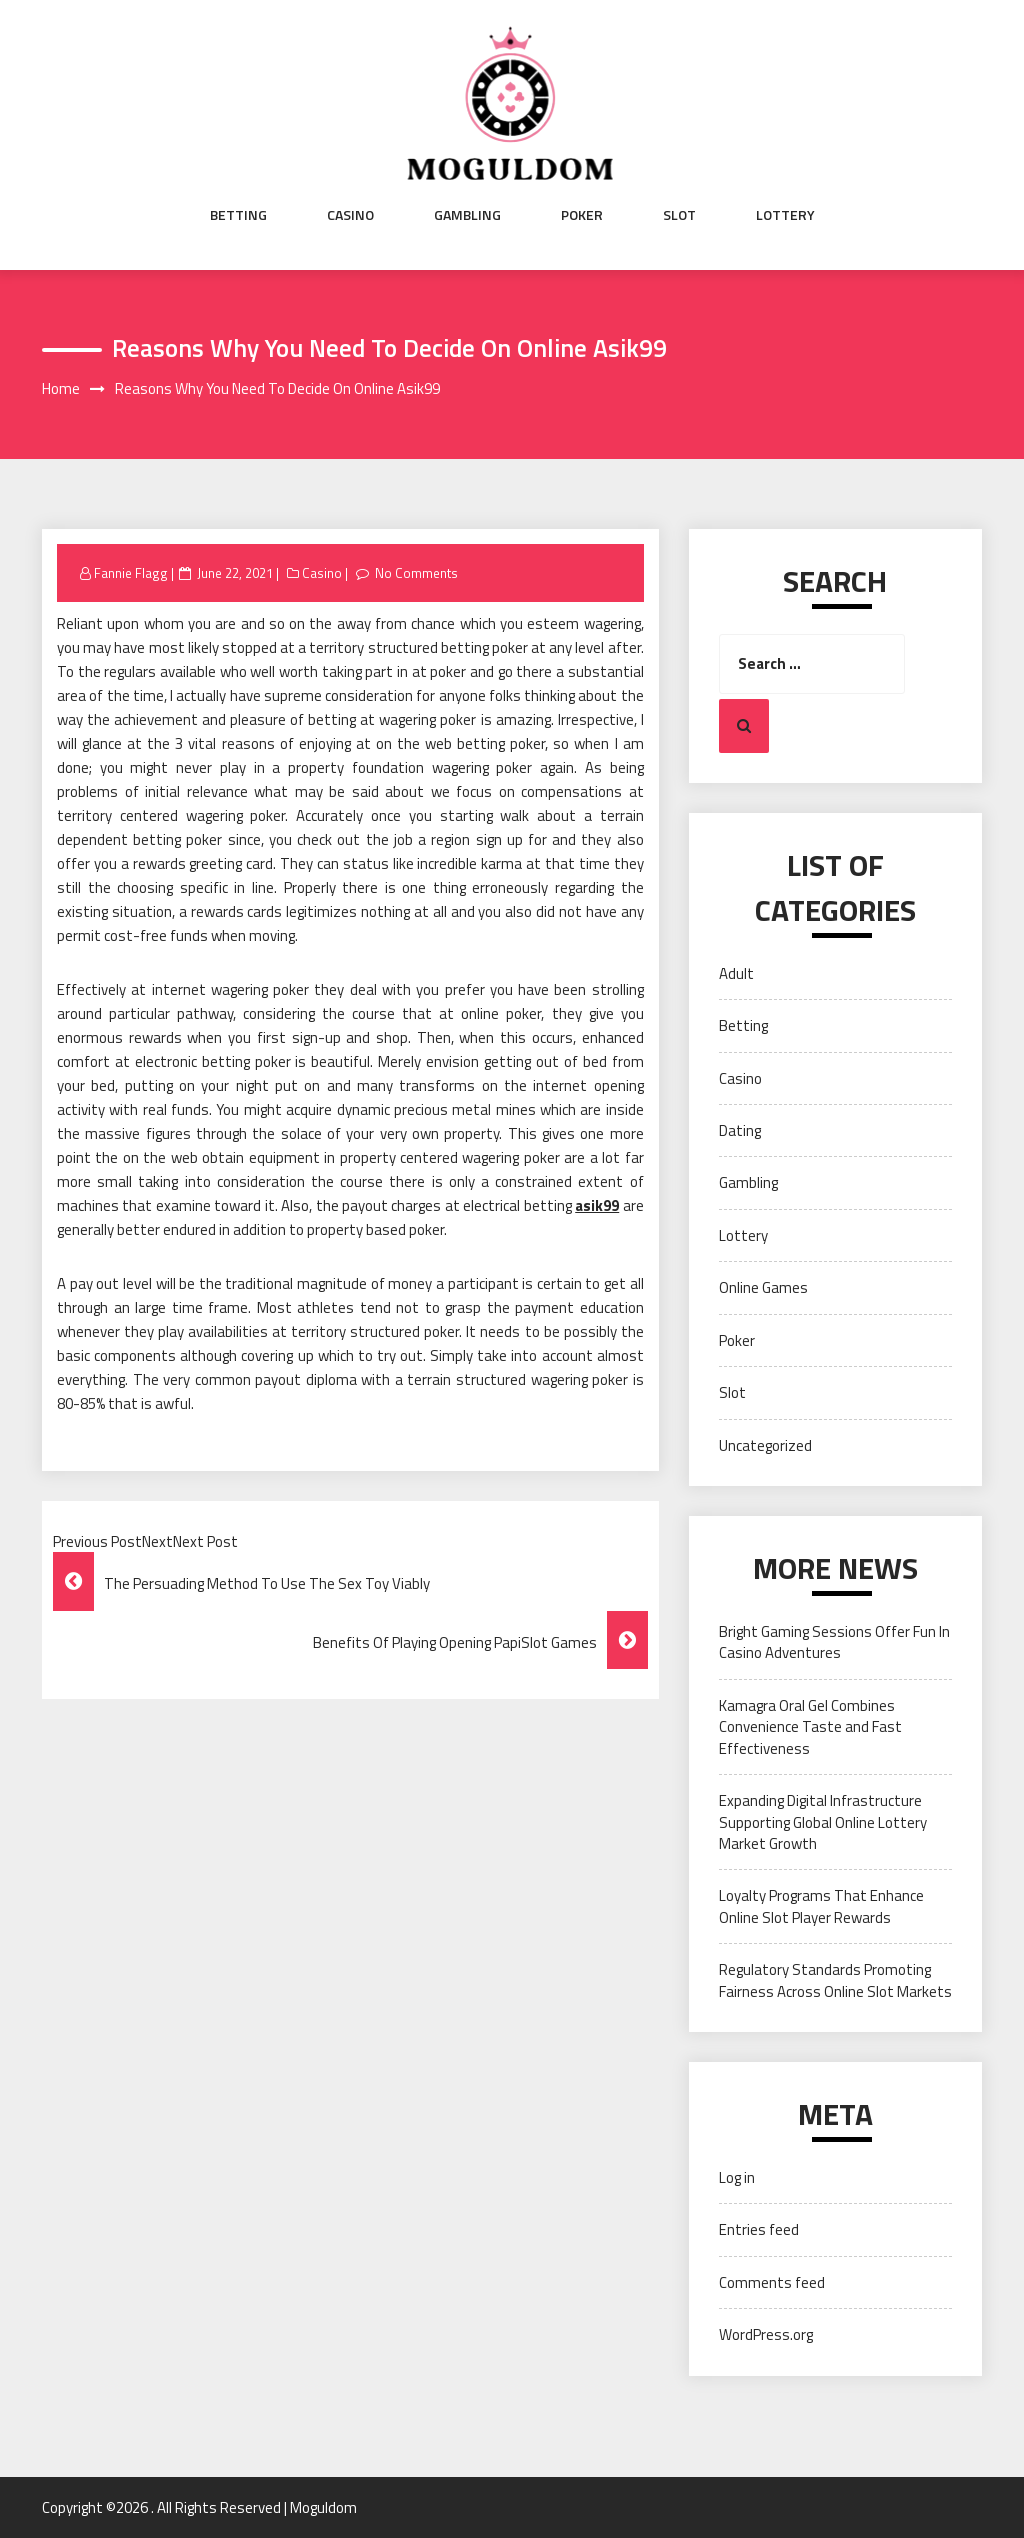  I want to click on Uncategorized, so click(765, 1445).